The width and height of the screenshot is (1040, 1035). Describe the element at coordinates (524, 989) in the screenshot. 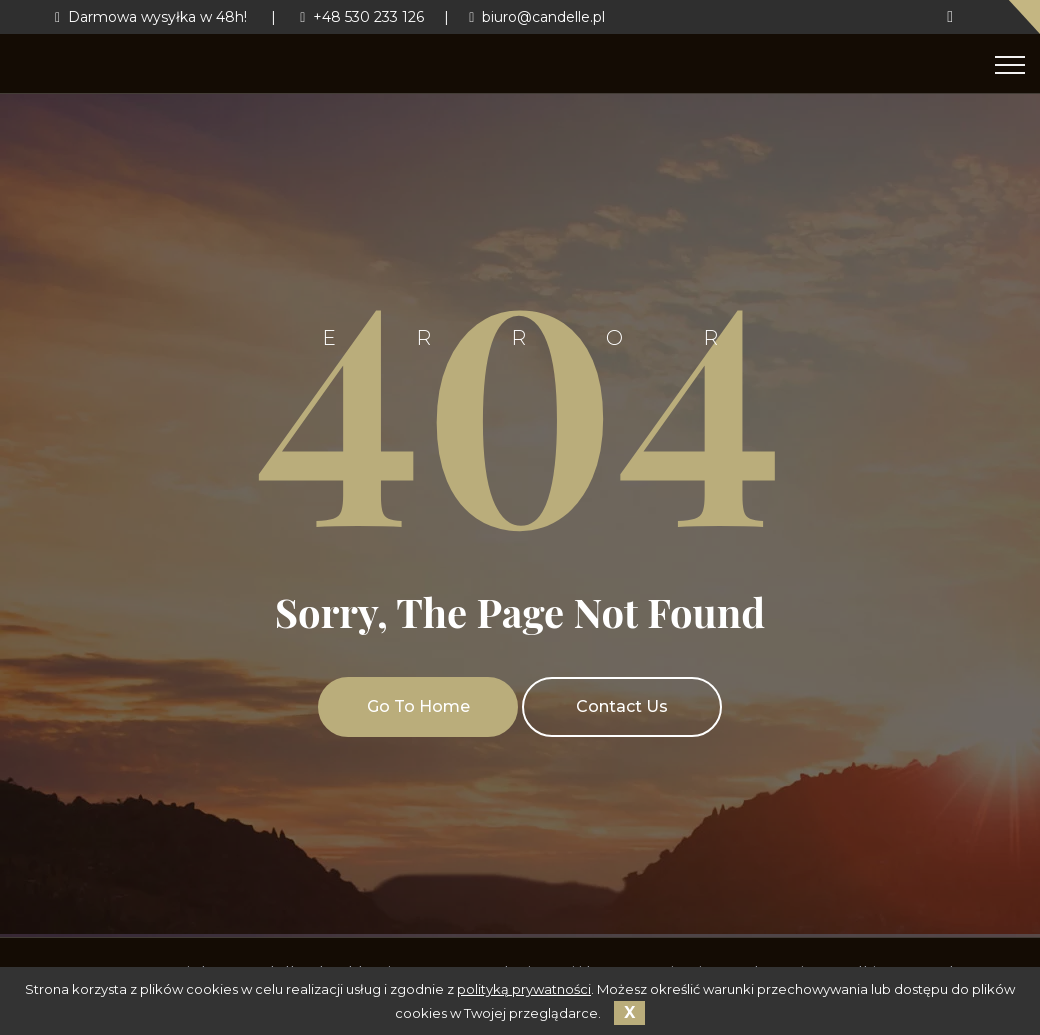

I see `polityką prywatności` at that location.